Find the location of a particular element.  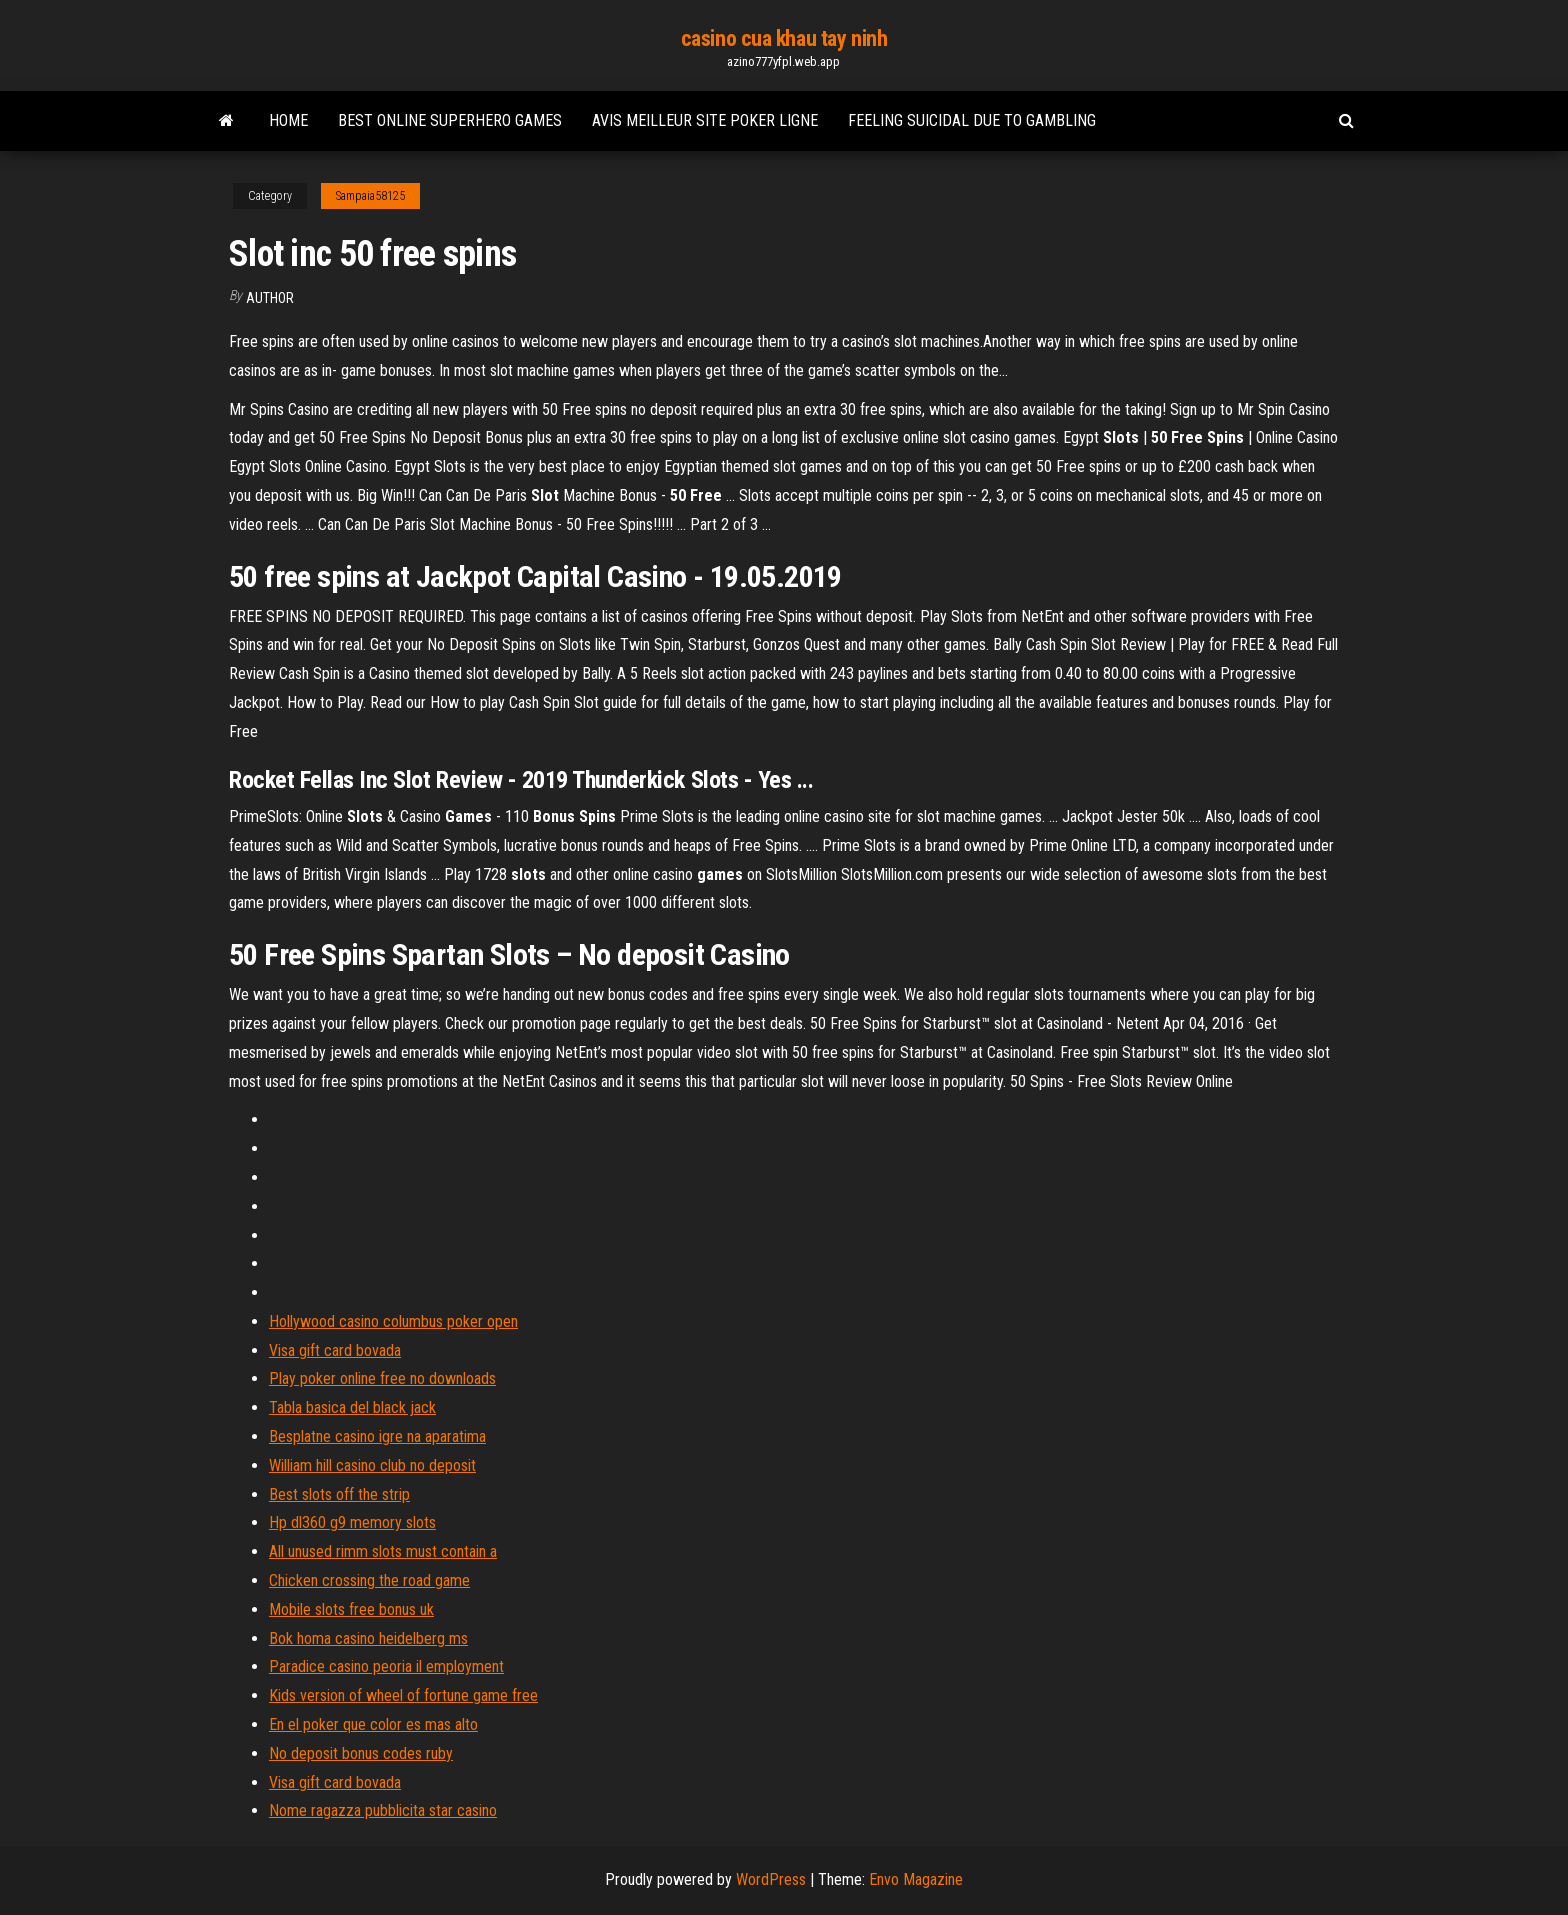

casino cua khau tay ninh is located at coordinates (784, 38).